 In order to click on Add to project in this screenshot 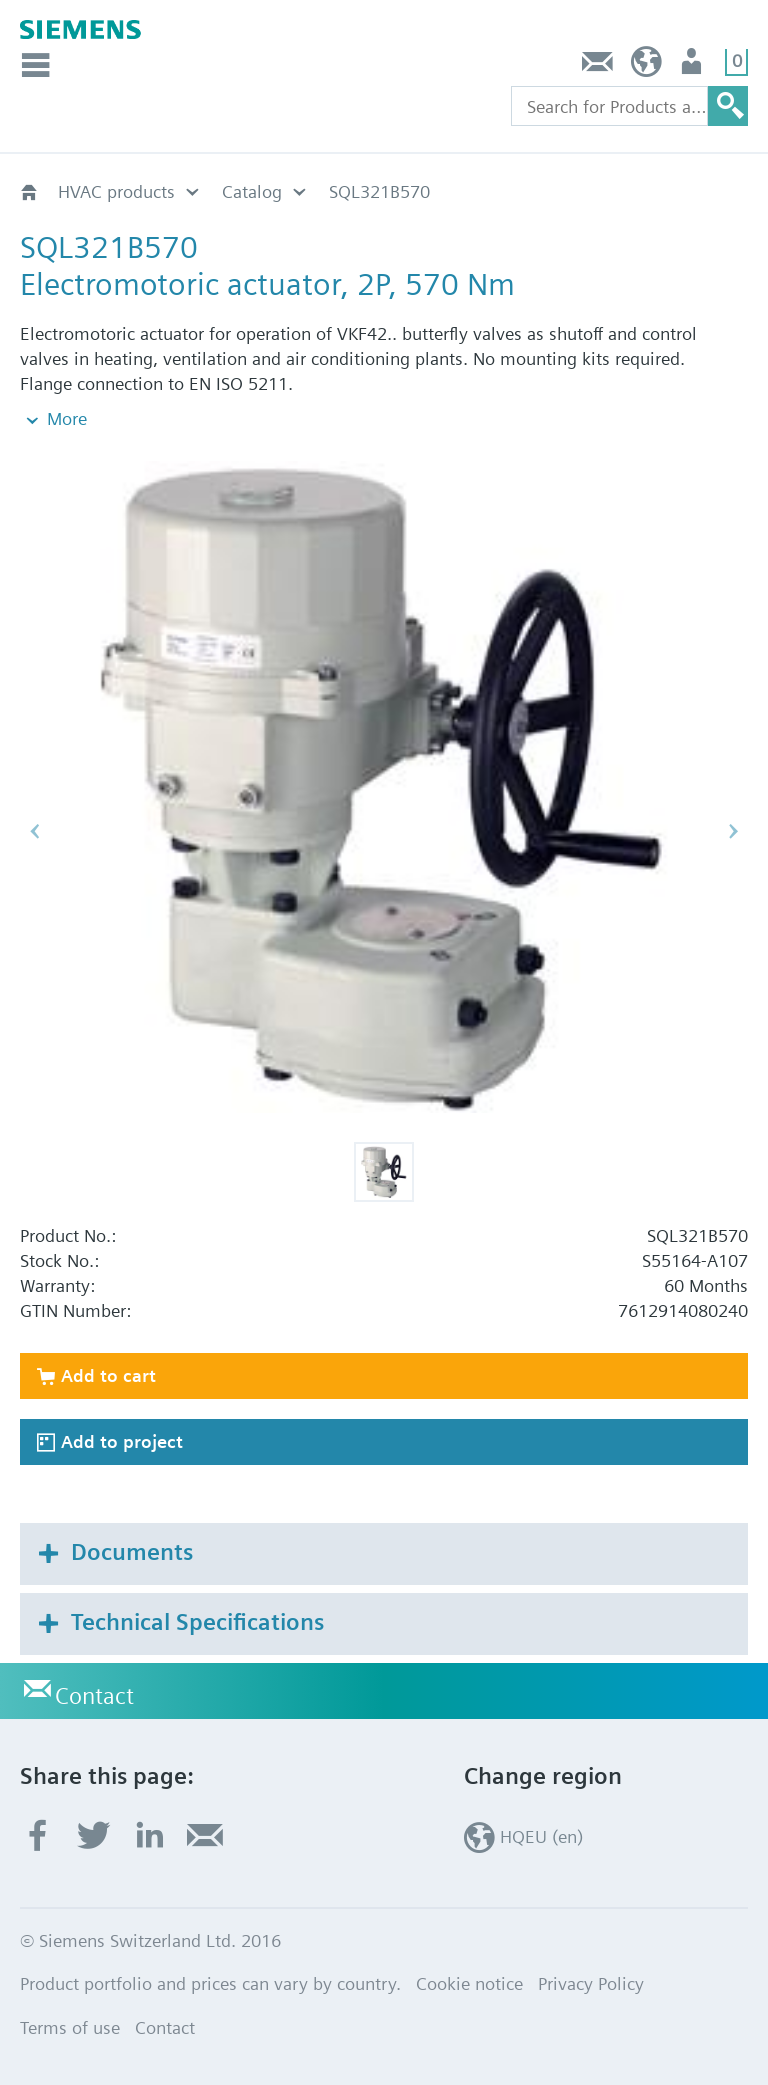, I will do `click(122, 1441)`.